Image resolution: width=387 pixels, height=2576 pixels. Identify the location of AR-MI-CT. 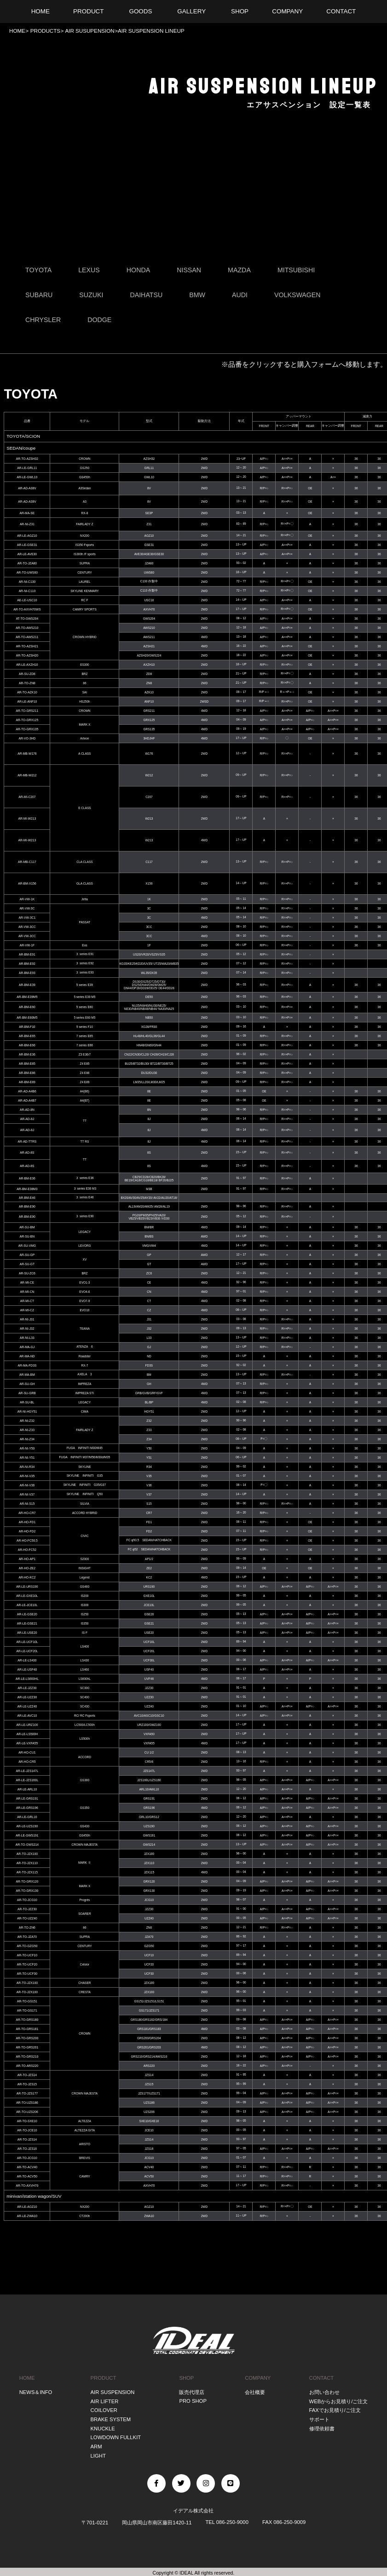
(27, 1301).